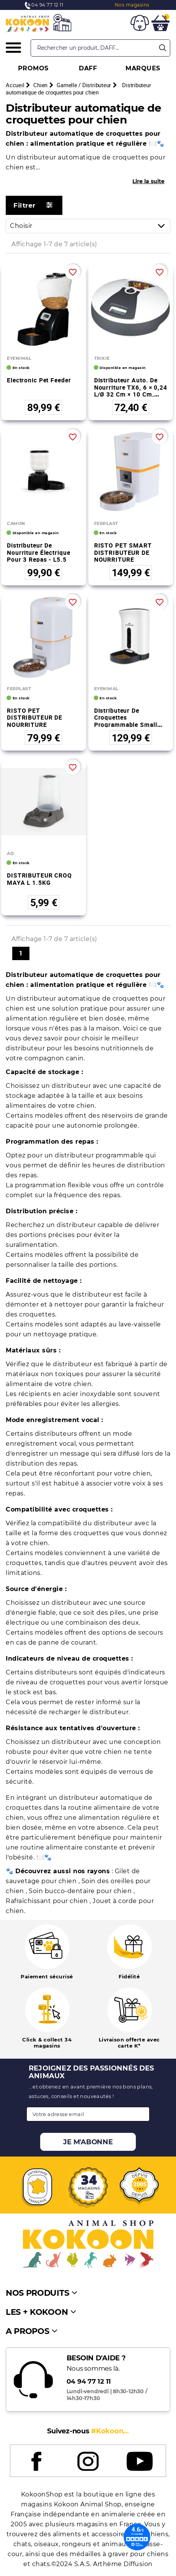  Describe the element at coordinates (125, 721) in the screenshot. I see `Distributeur de croquettes programmable Small Pet Feeder` at that location.